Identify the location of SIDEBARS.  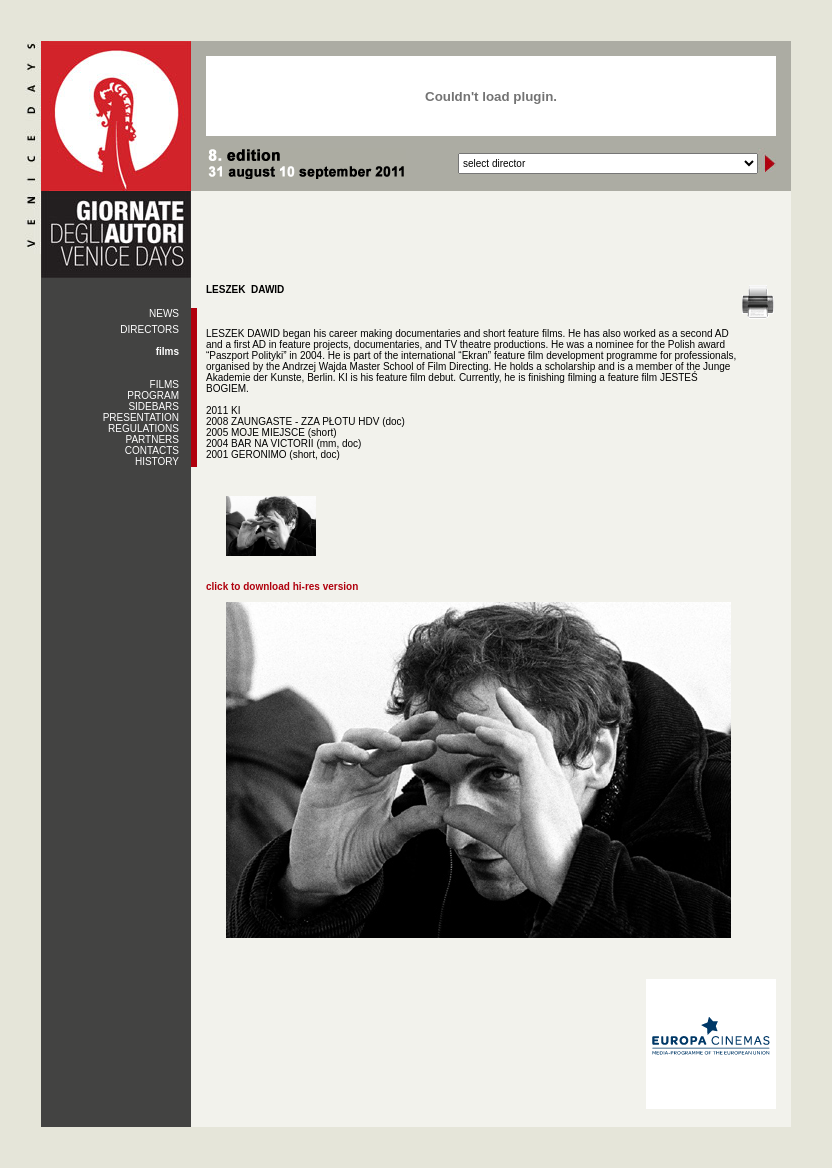
(153, 406).